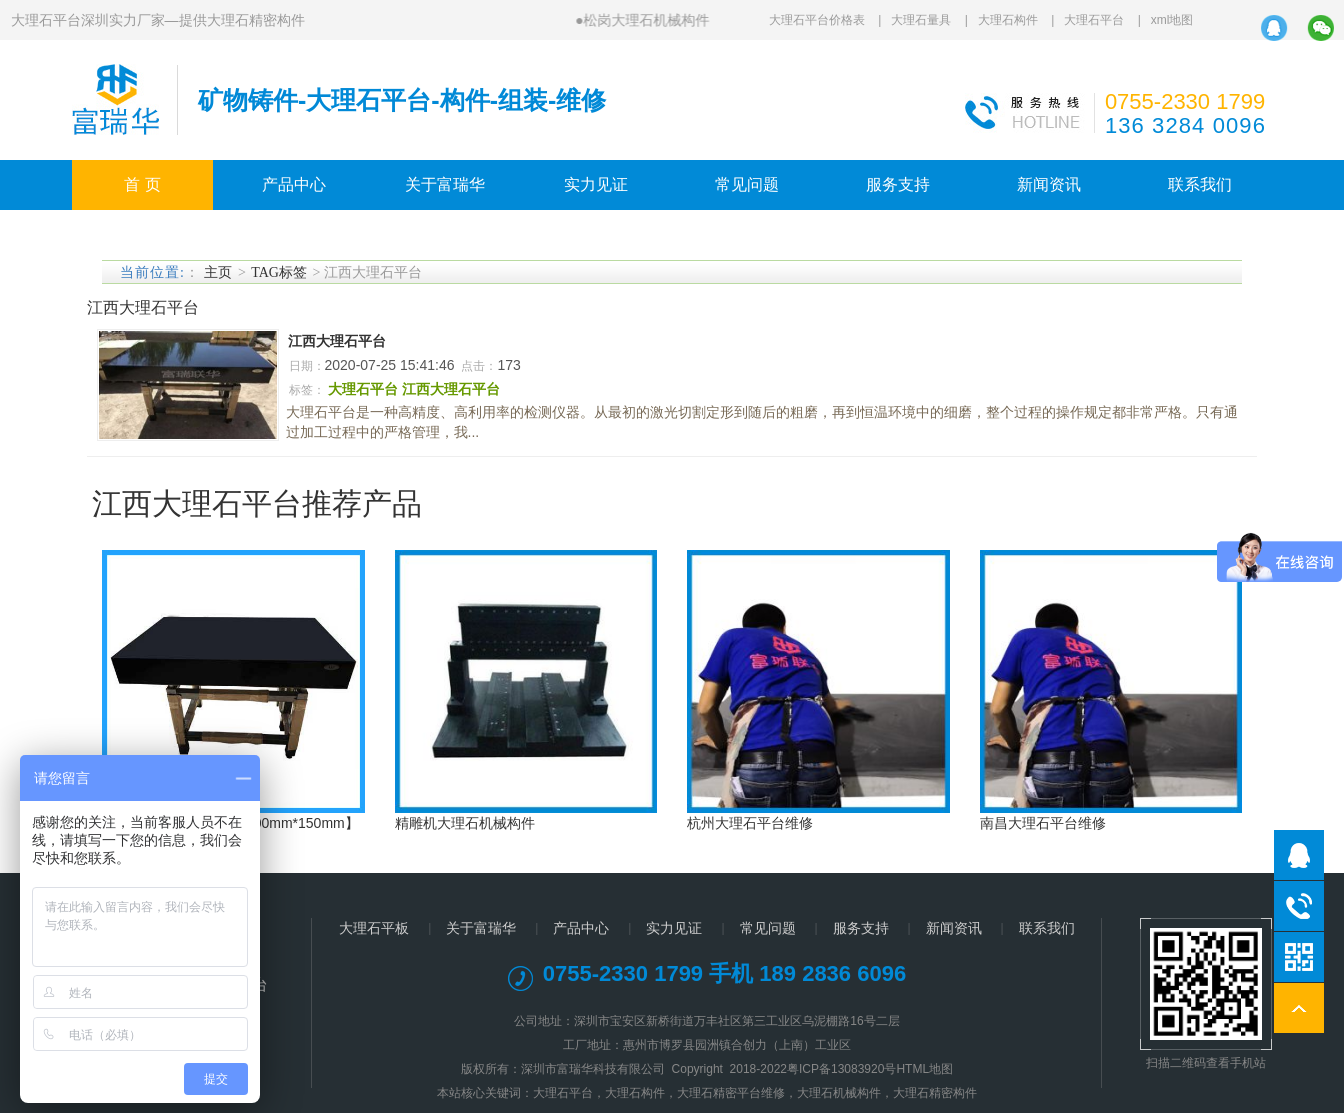 Image resolution: width=1344 pixels, height=1113 pixels. Describe the element at coordinates (337, 341) in the screenshot. I see `江西大理石平台` at that location.